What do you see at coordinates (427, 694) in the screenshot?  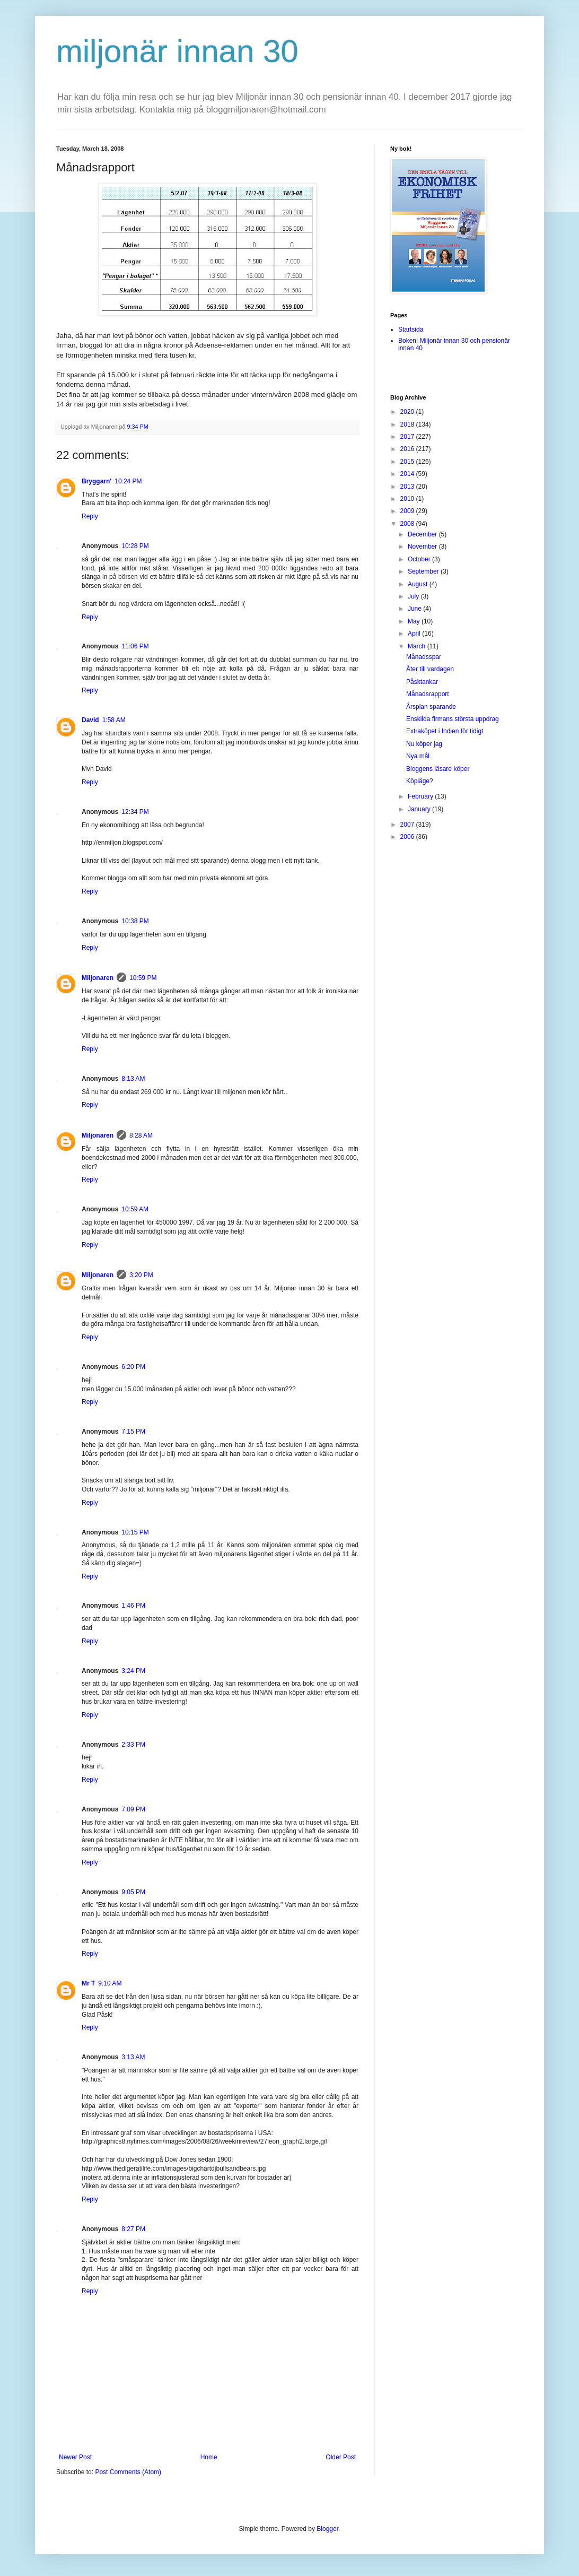 I see `Månadsrapport` at bounding box center [427, 694].